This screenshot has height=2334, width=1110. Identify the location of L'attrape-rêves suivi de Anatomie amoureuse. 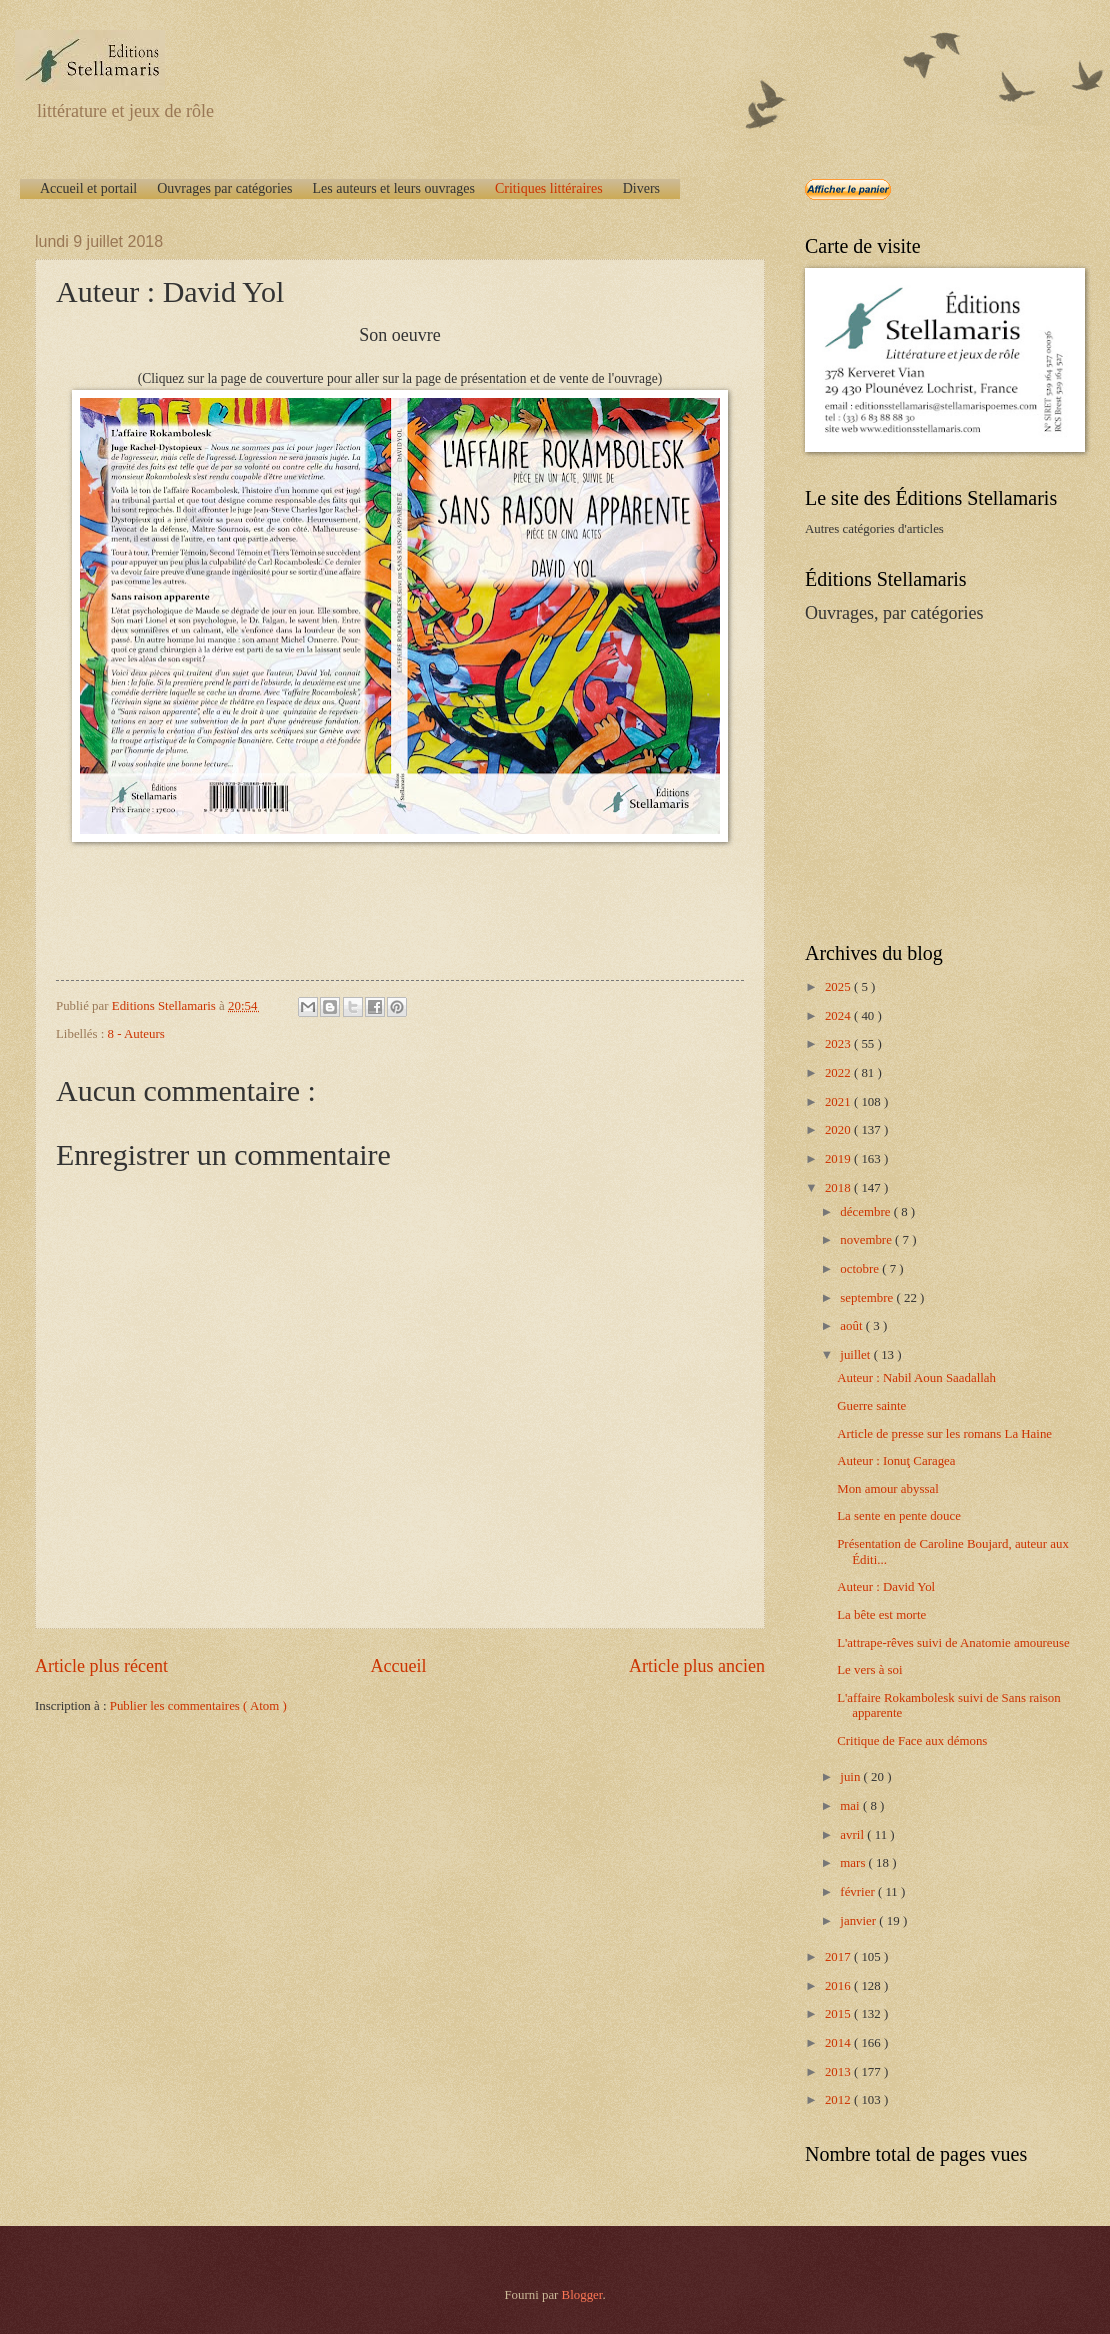
(953, 1643).